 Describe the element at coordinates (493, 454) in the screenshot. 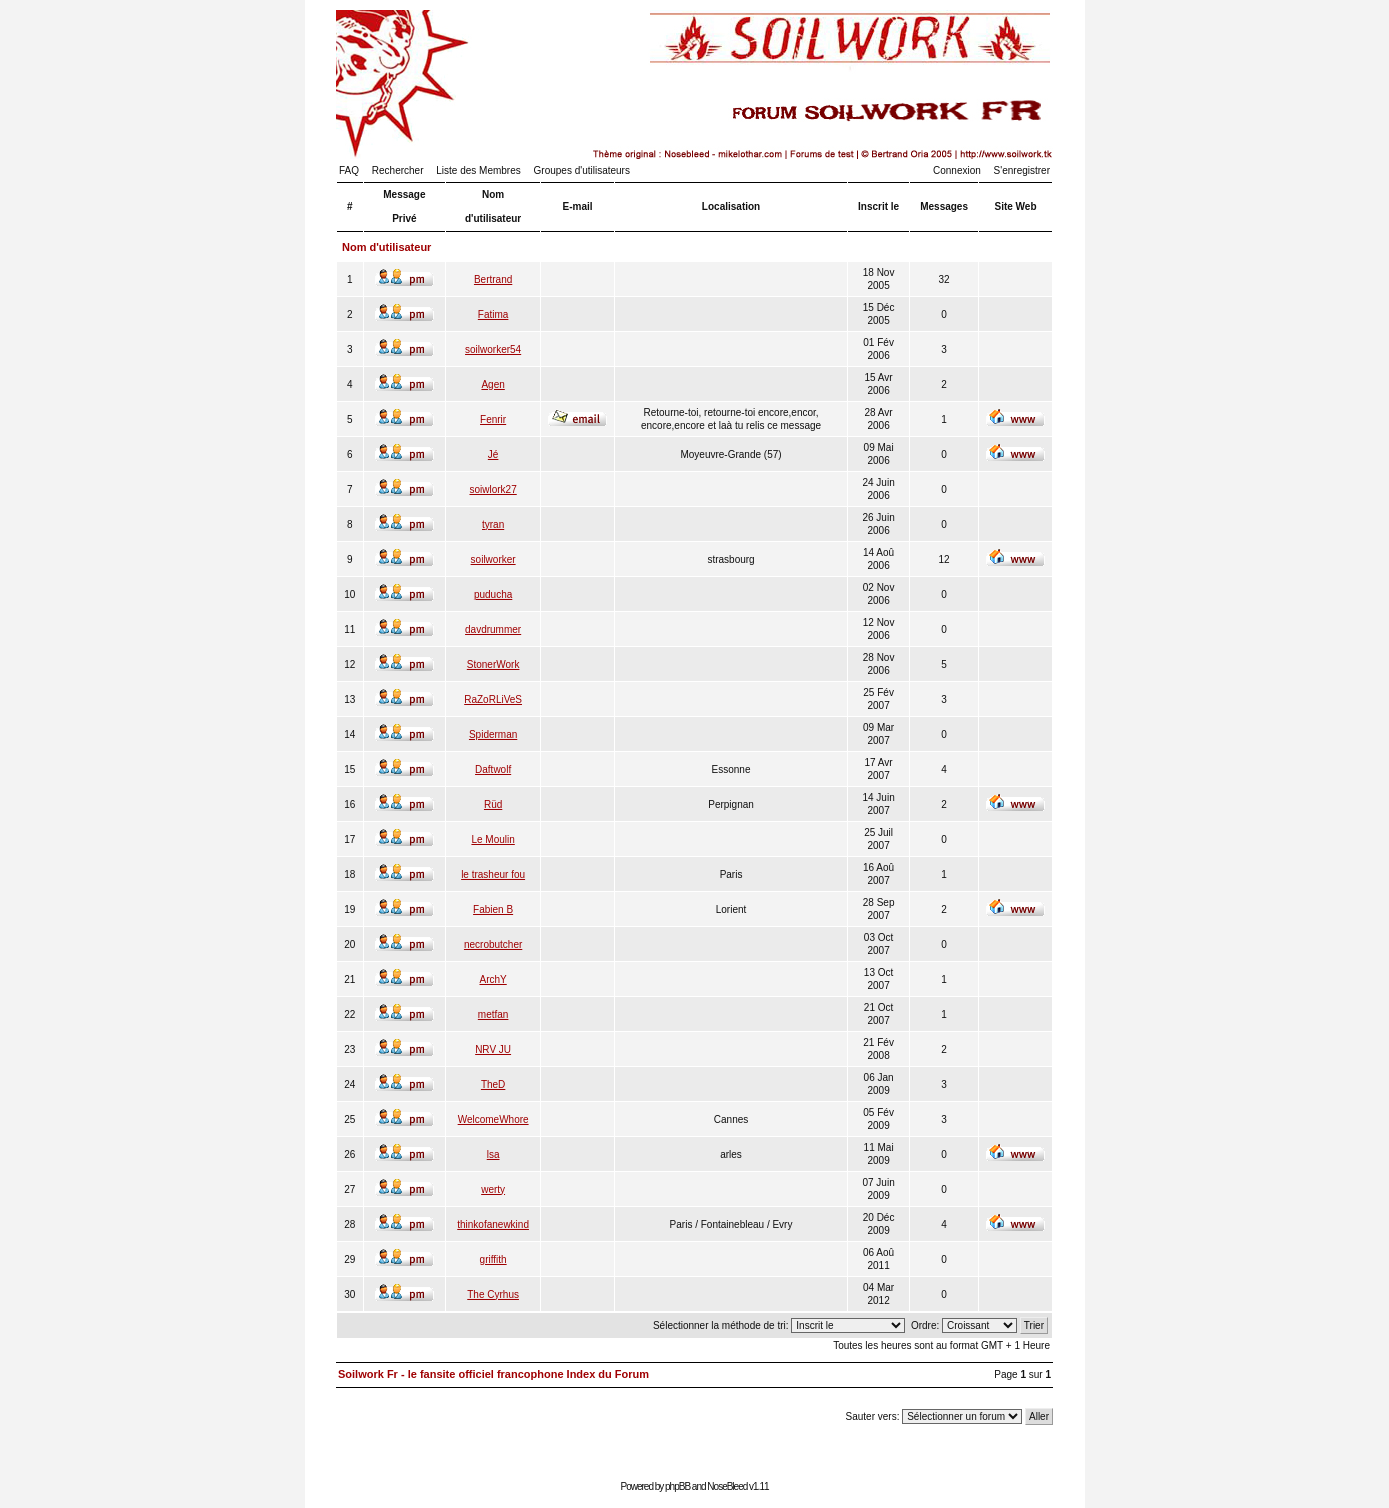

I see `Jé` at that location.